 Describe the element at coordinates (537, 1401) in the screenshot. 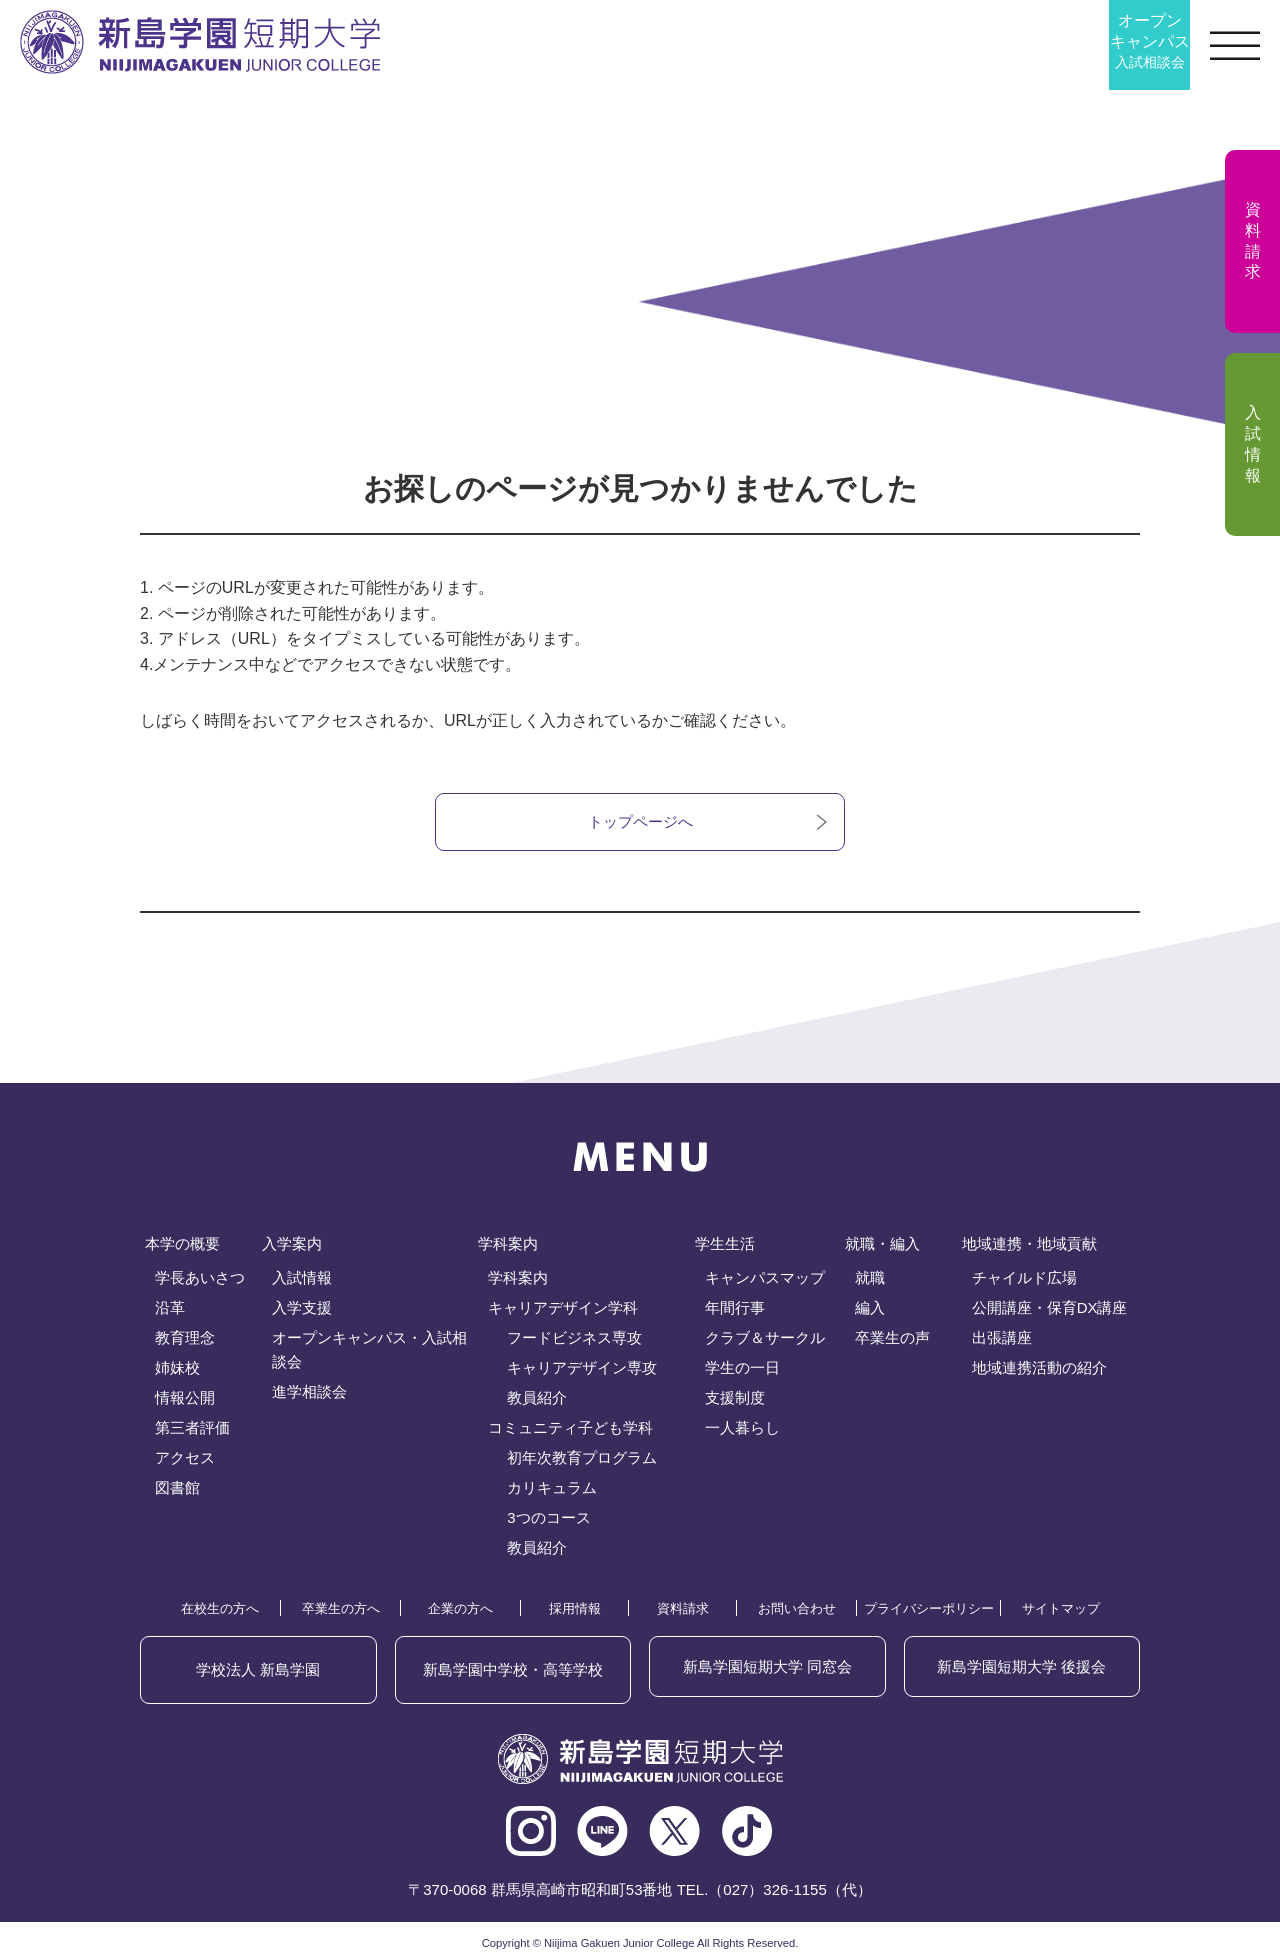

I see `教員紹介` at that location.